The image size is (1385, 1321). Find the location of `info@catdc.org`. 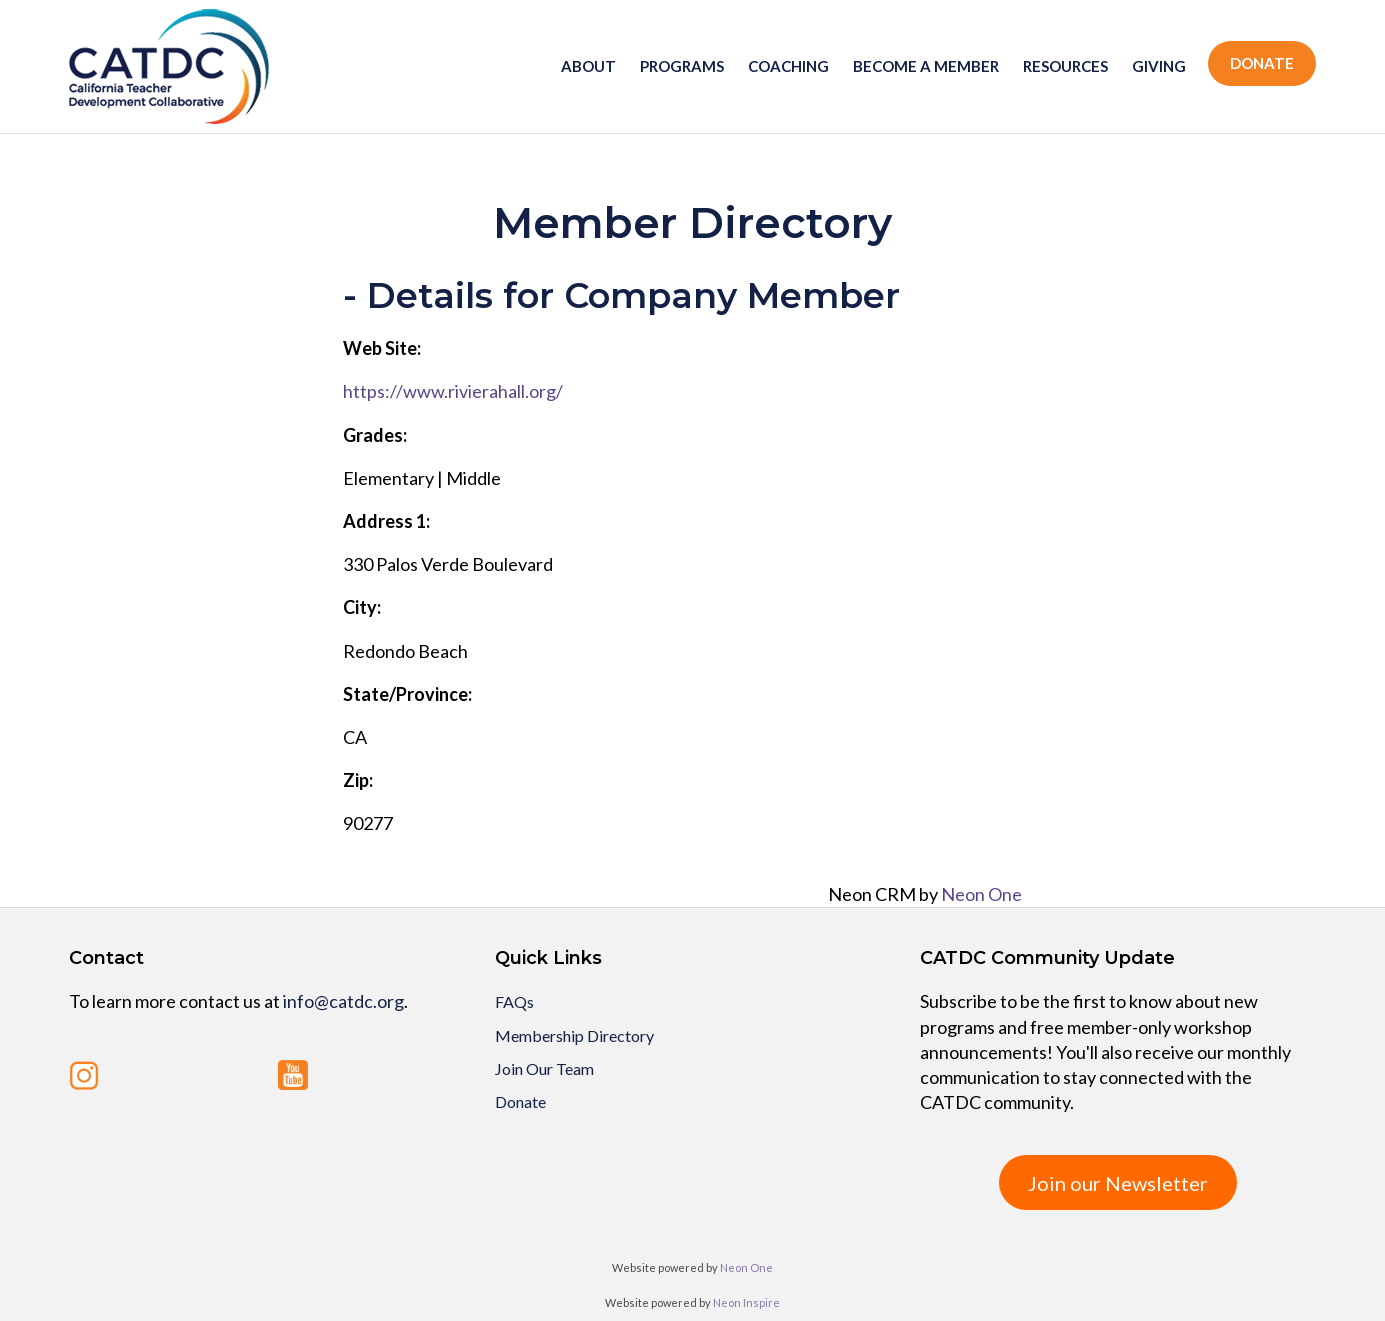

info@catdc.org is located at coordinates (343, 1001).